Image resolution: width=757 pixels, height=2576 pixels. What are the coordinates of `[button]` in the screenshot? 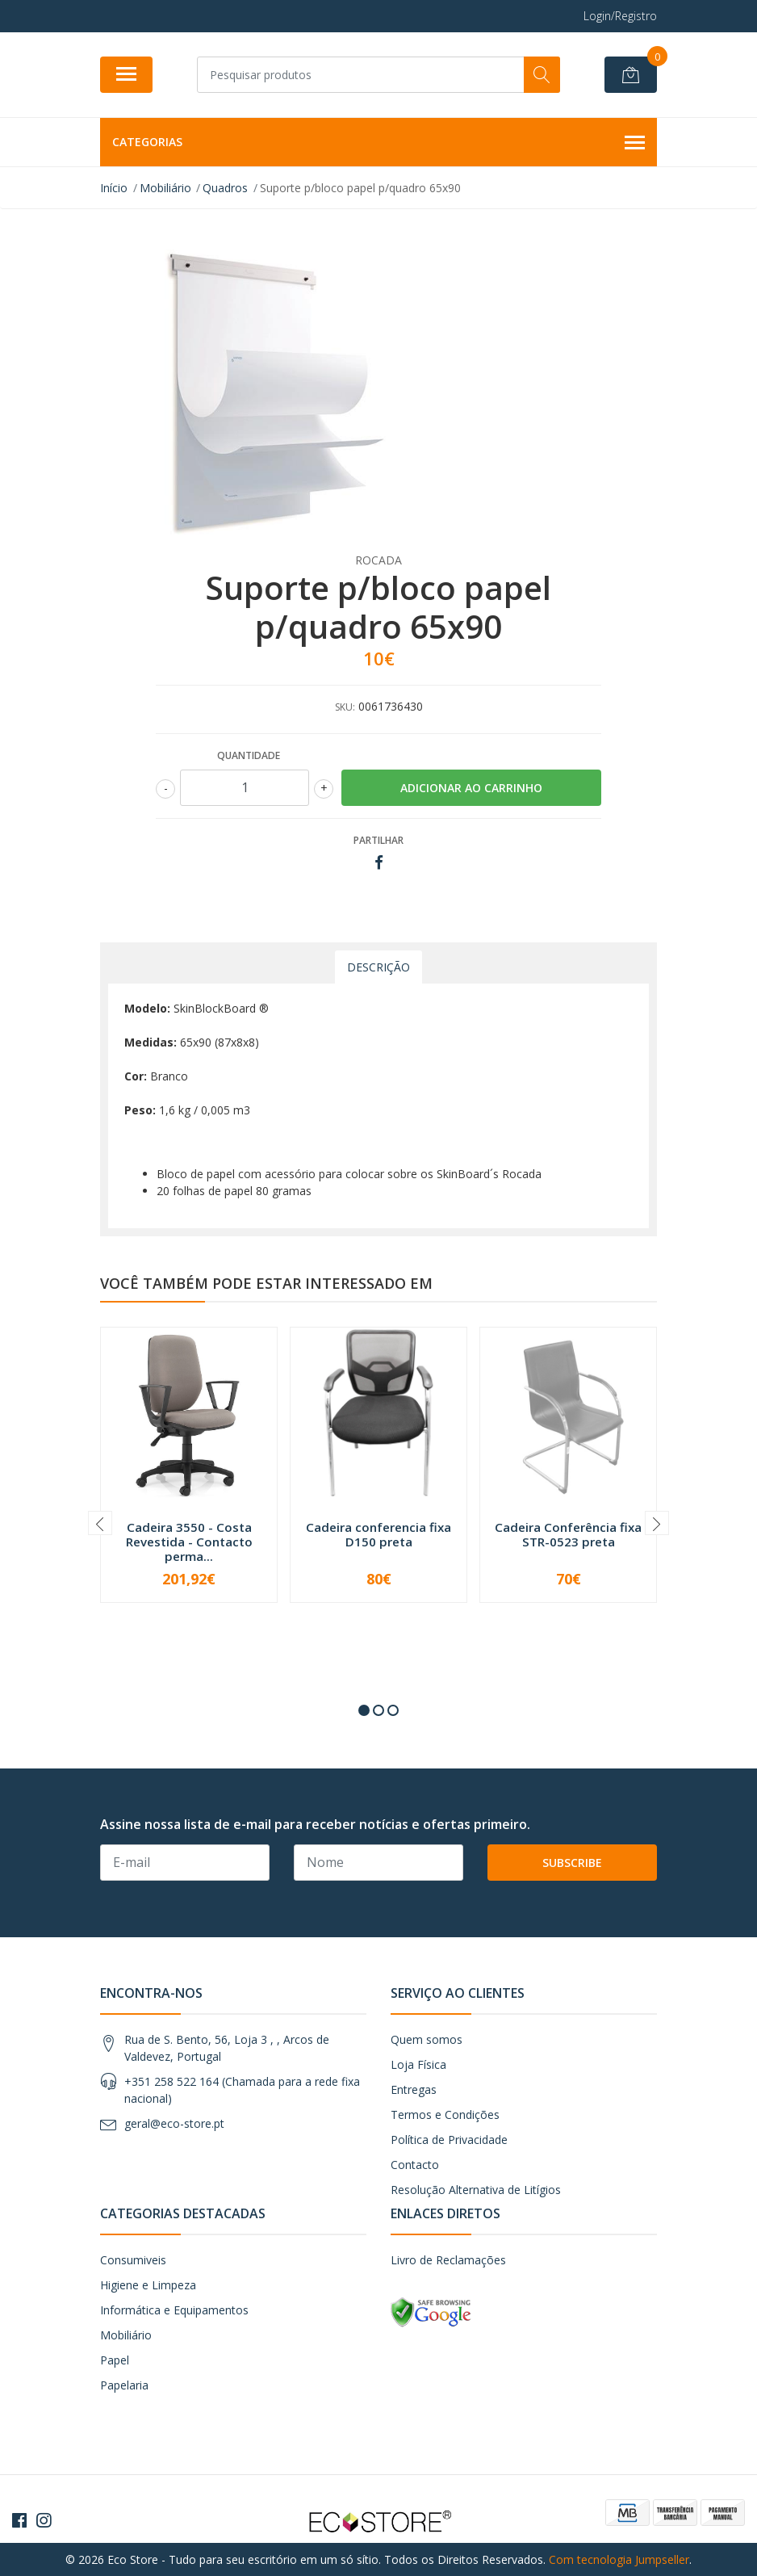 It's located at (364, 1710).